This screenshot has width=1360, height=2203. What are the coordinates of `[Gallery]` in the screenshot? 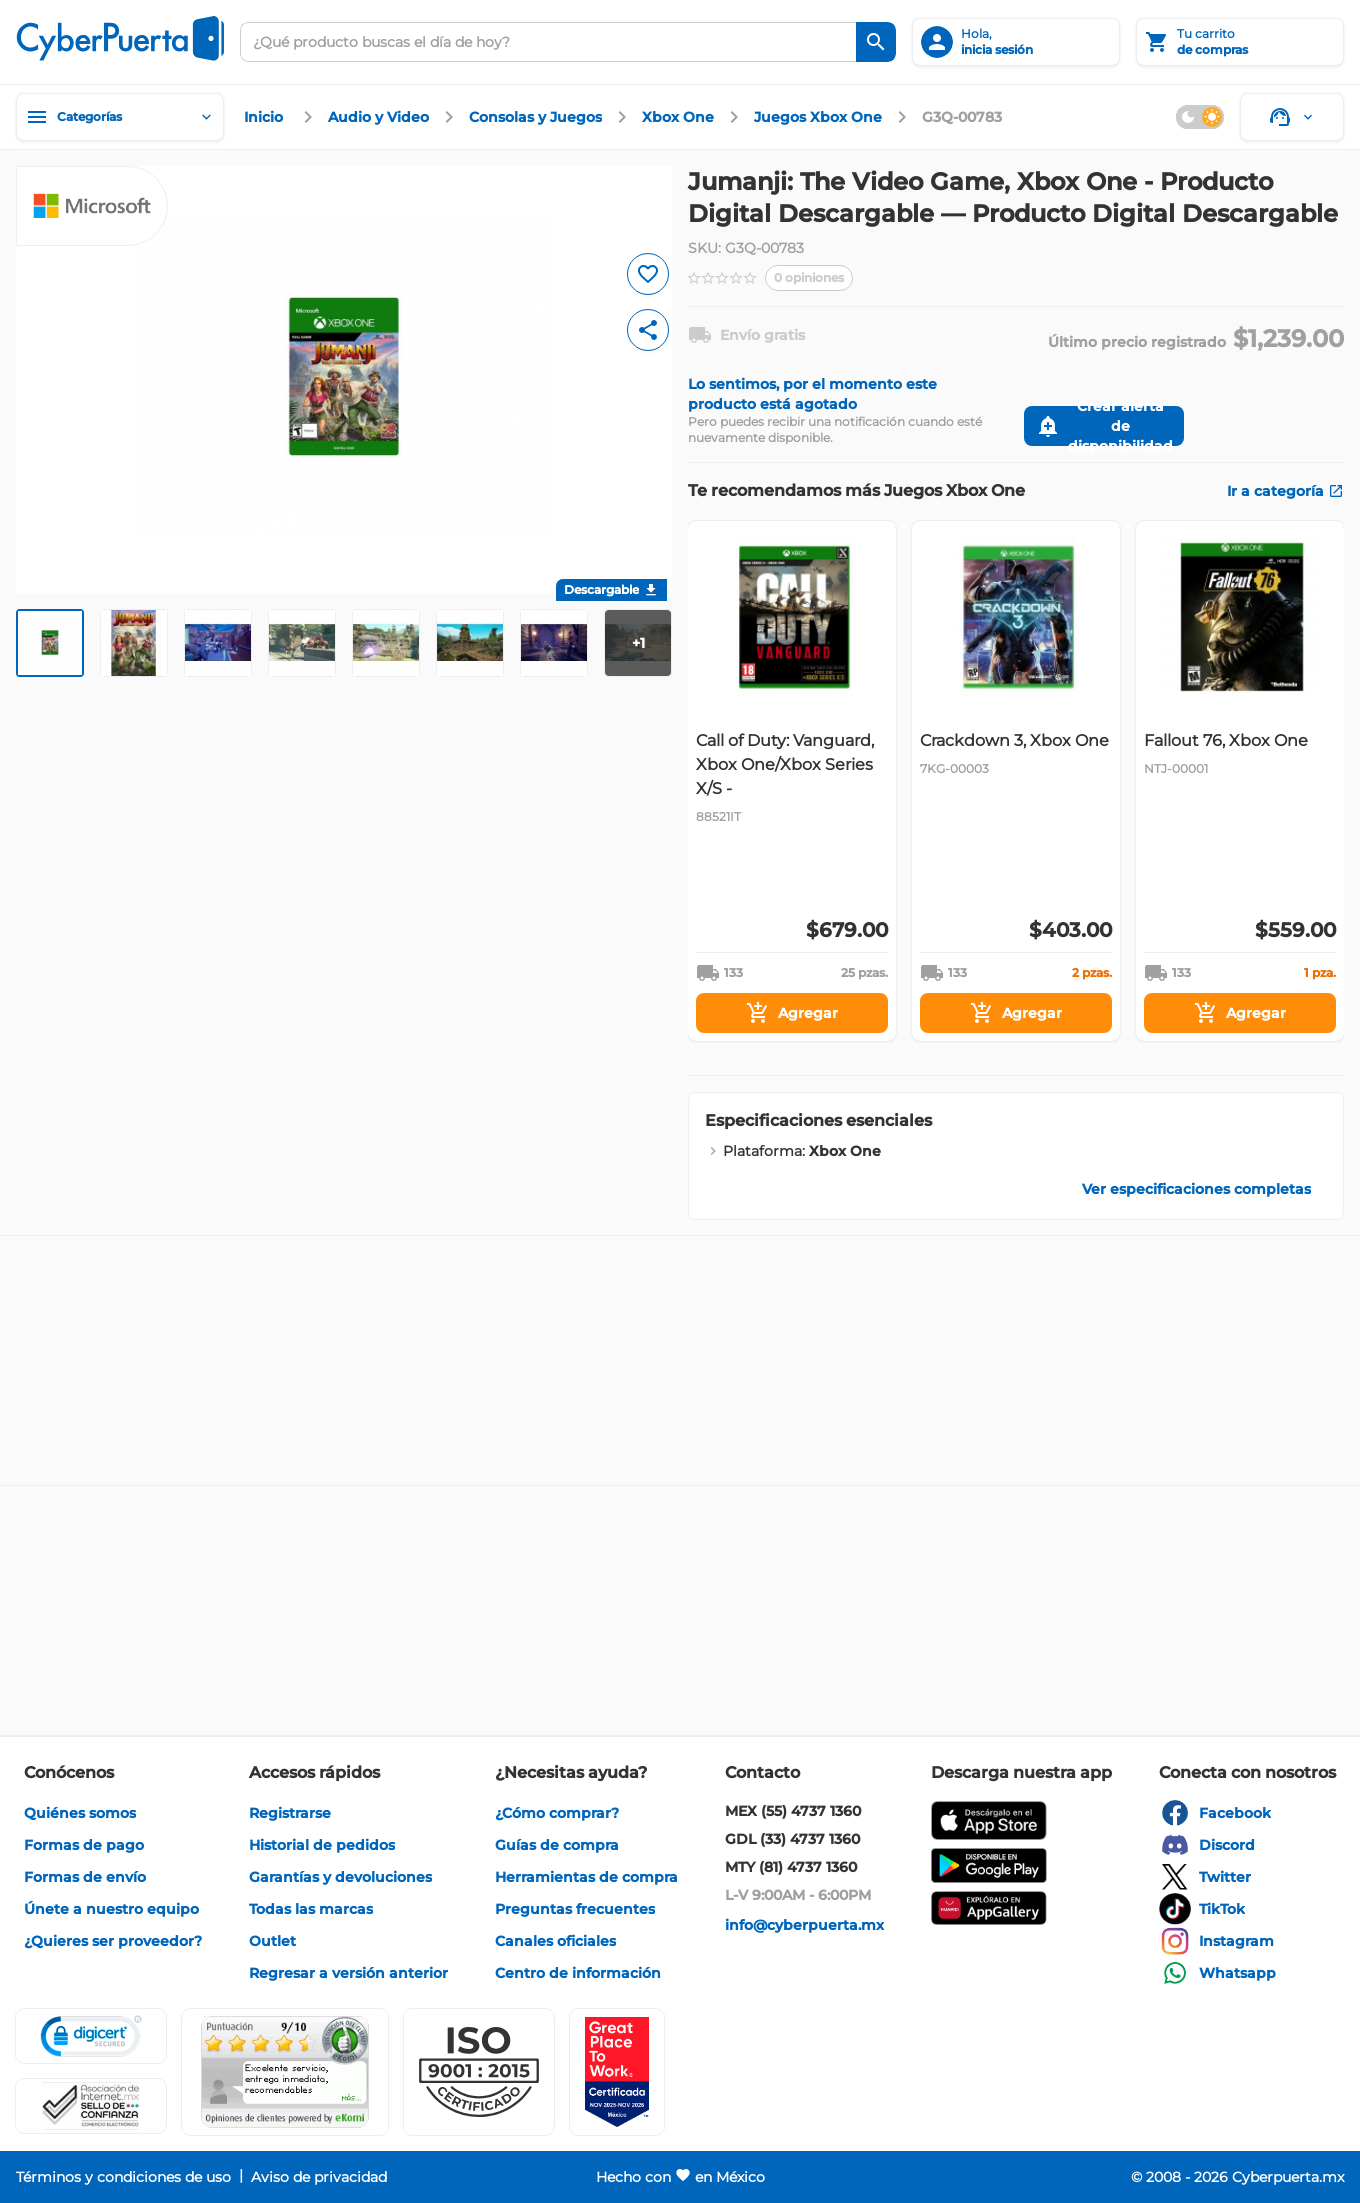 It's located at (1016, 781).